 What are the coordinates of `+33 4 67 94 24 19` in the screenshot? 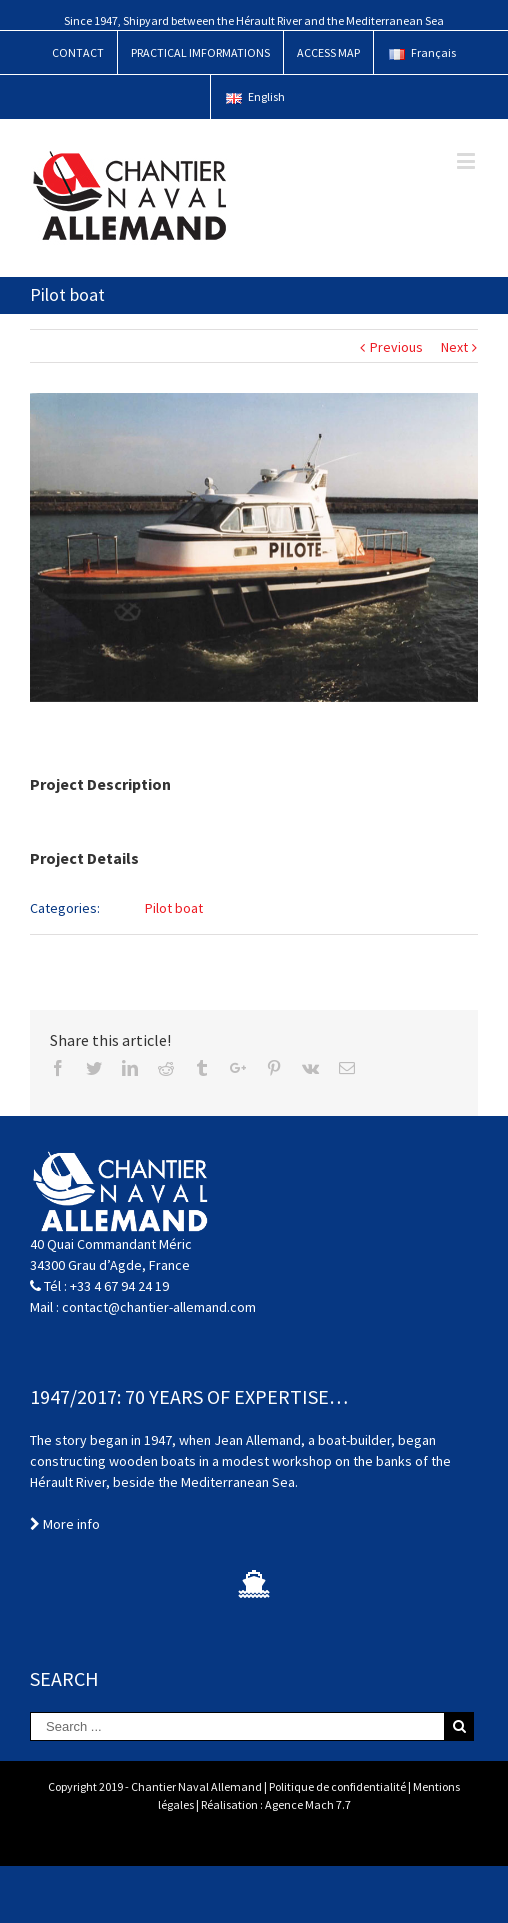 It's located at (119, 1286).